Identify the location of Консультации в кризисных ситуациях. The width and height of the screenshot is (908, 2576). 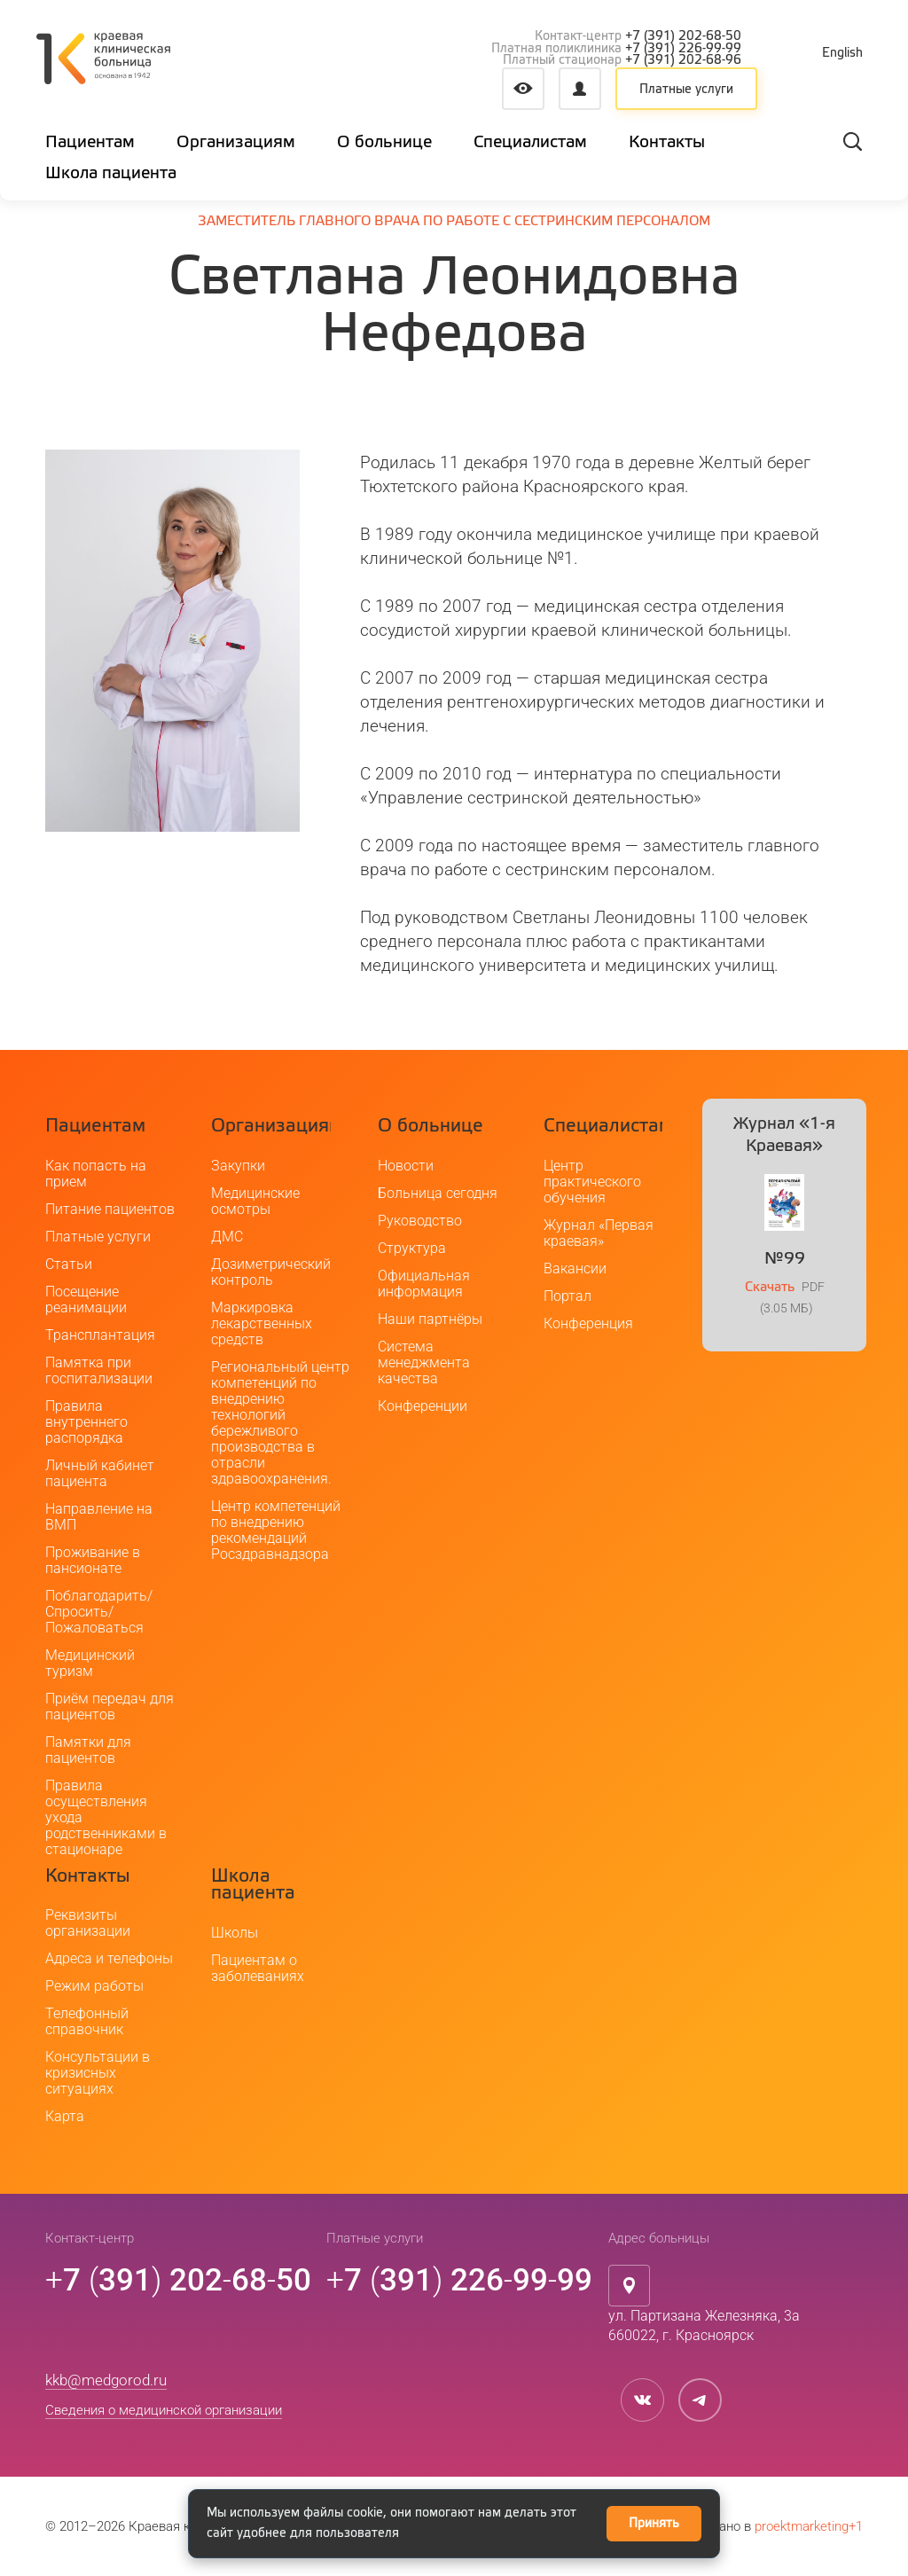
(97, 2072).